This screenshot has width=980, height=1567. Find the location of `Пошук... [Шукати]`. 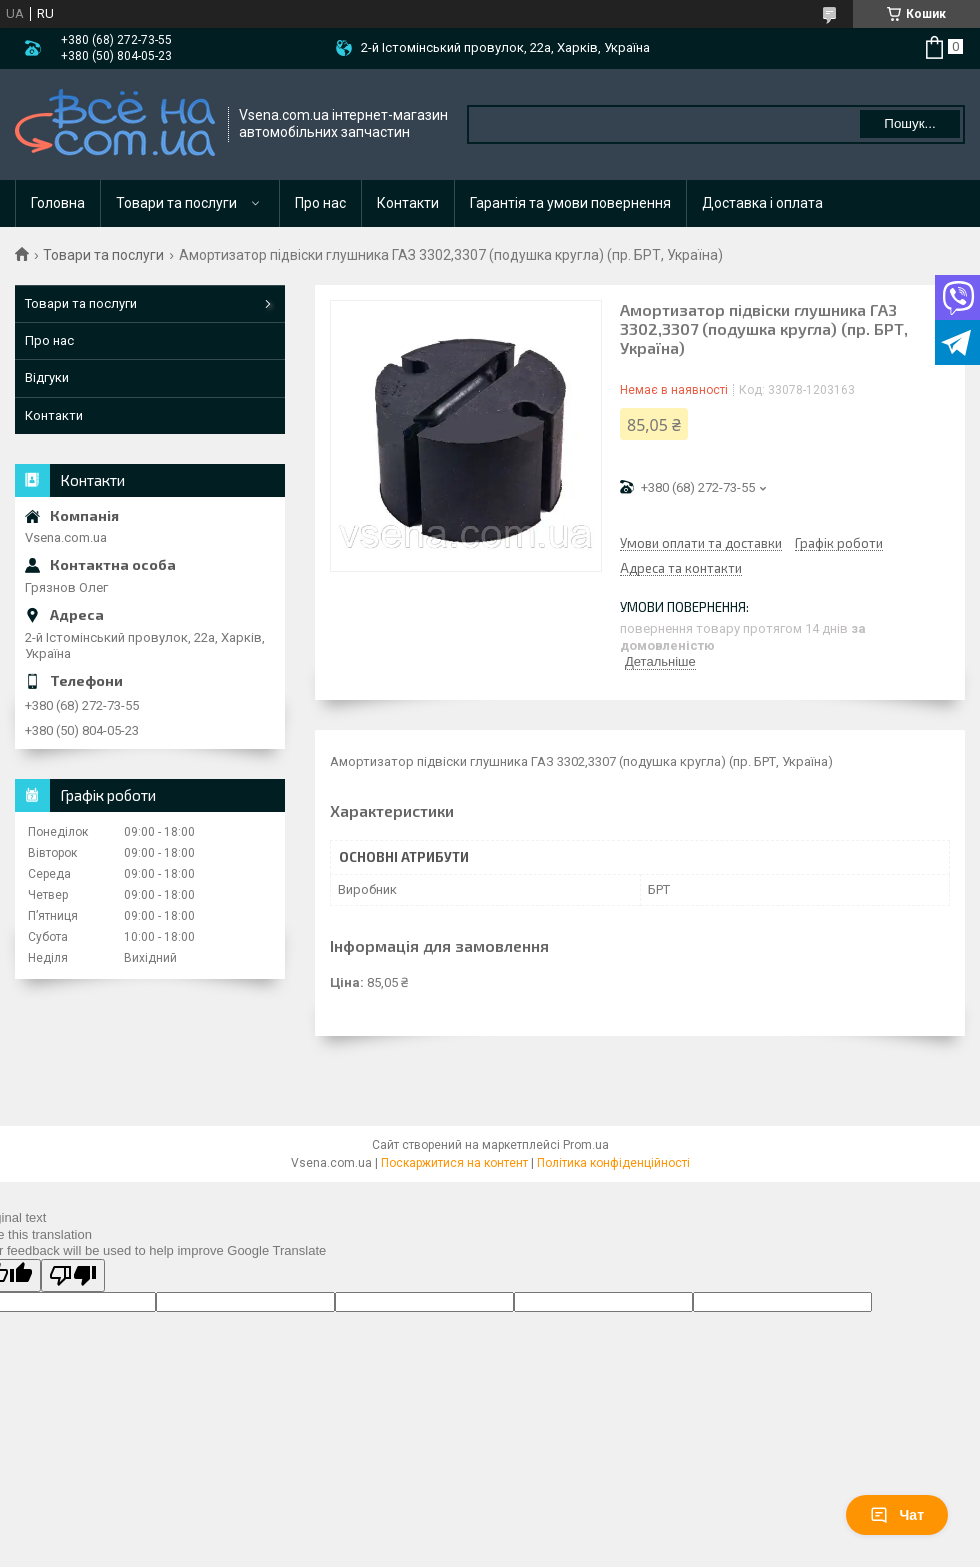

Пошук... [Шукати] is located at coordinates (909, 123).